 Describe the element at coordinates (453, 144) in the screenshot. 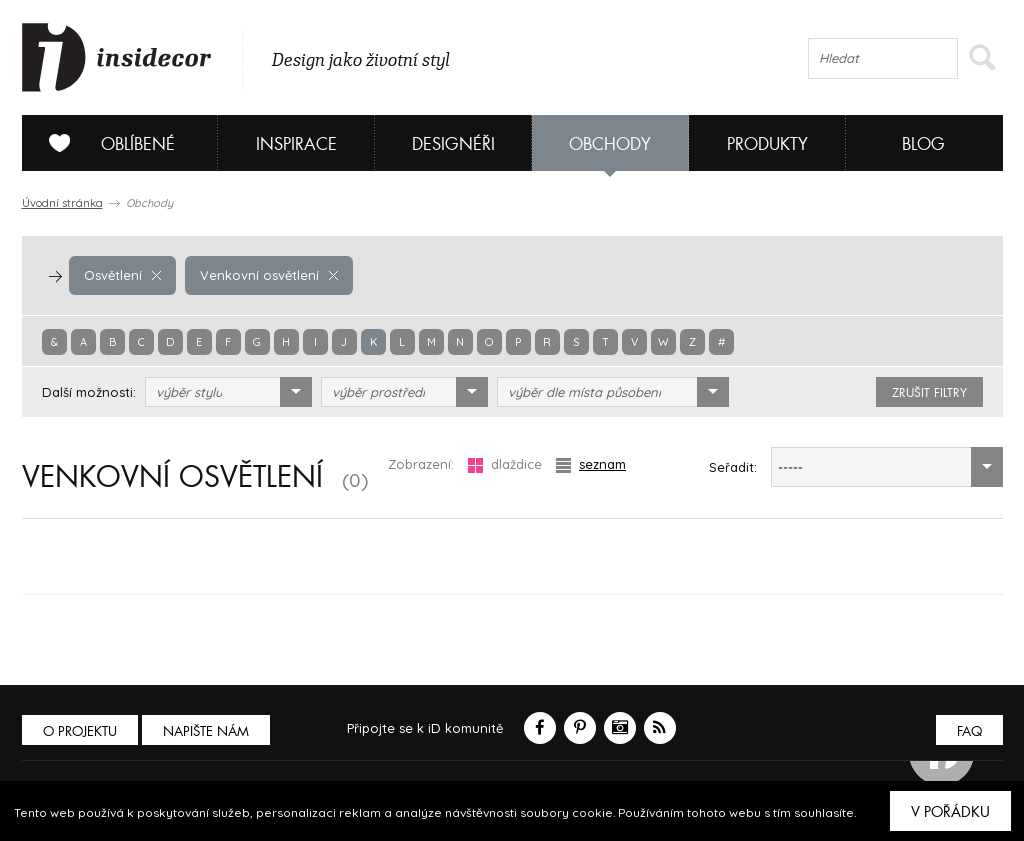

I see `Designéři` at that location.